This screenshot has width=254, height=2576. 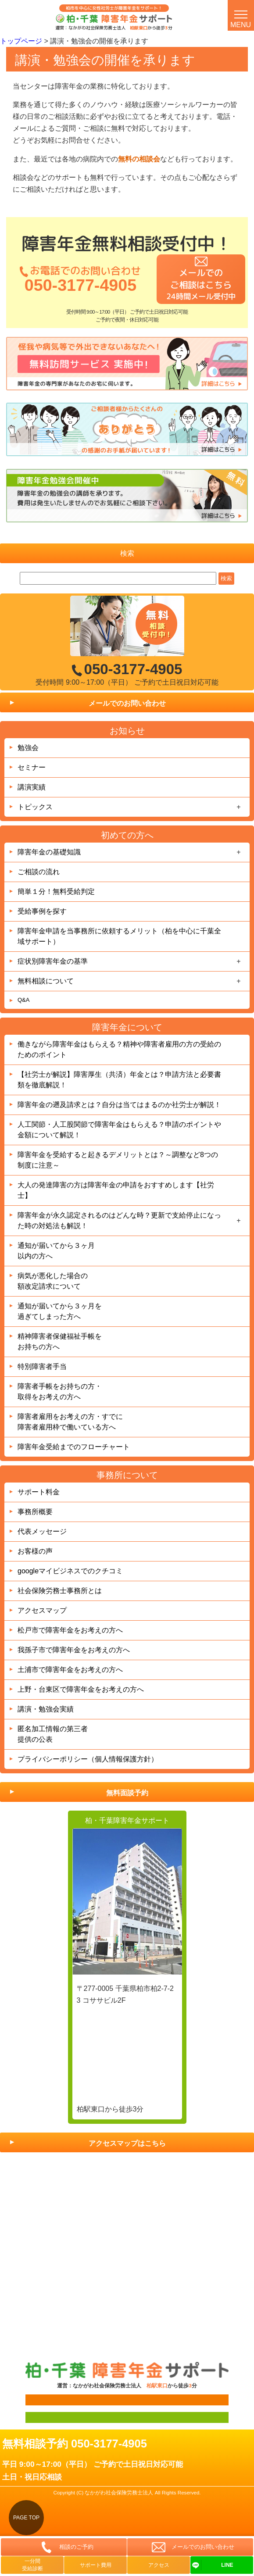 What do you see at coordinates (74, 1650) in the screenshot?
I see `我孫子市で障害年金をお考えの方へ` at bounding box center [74, 1650].